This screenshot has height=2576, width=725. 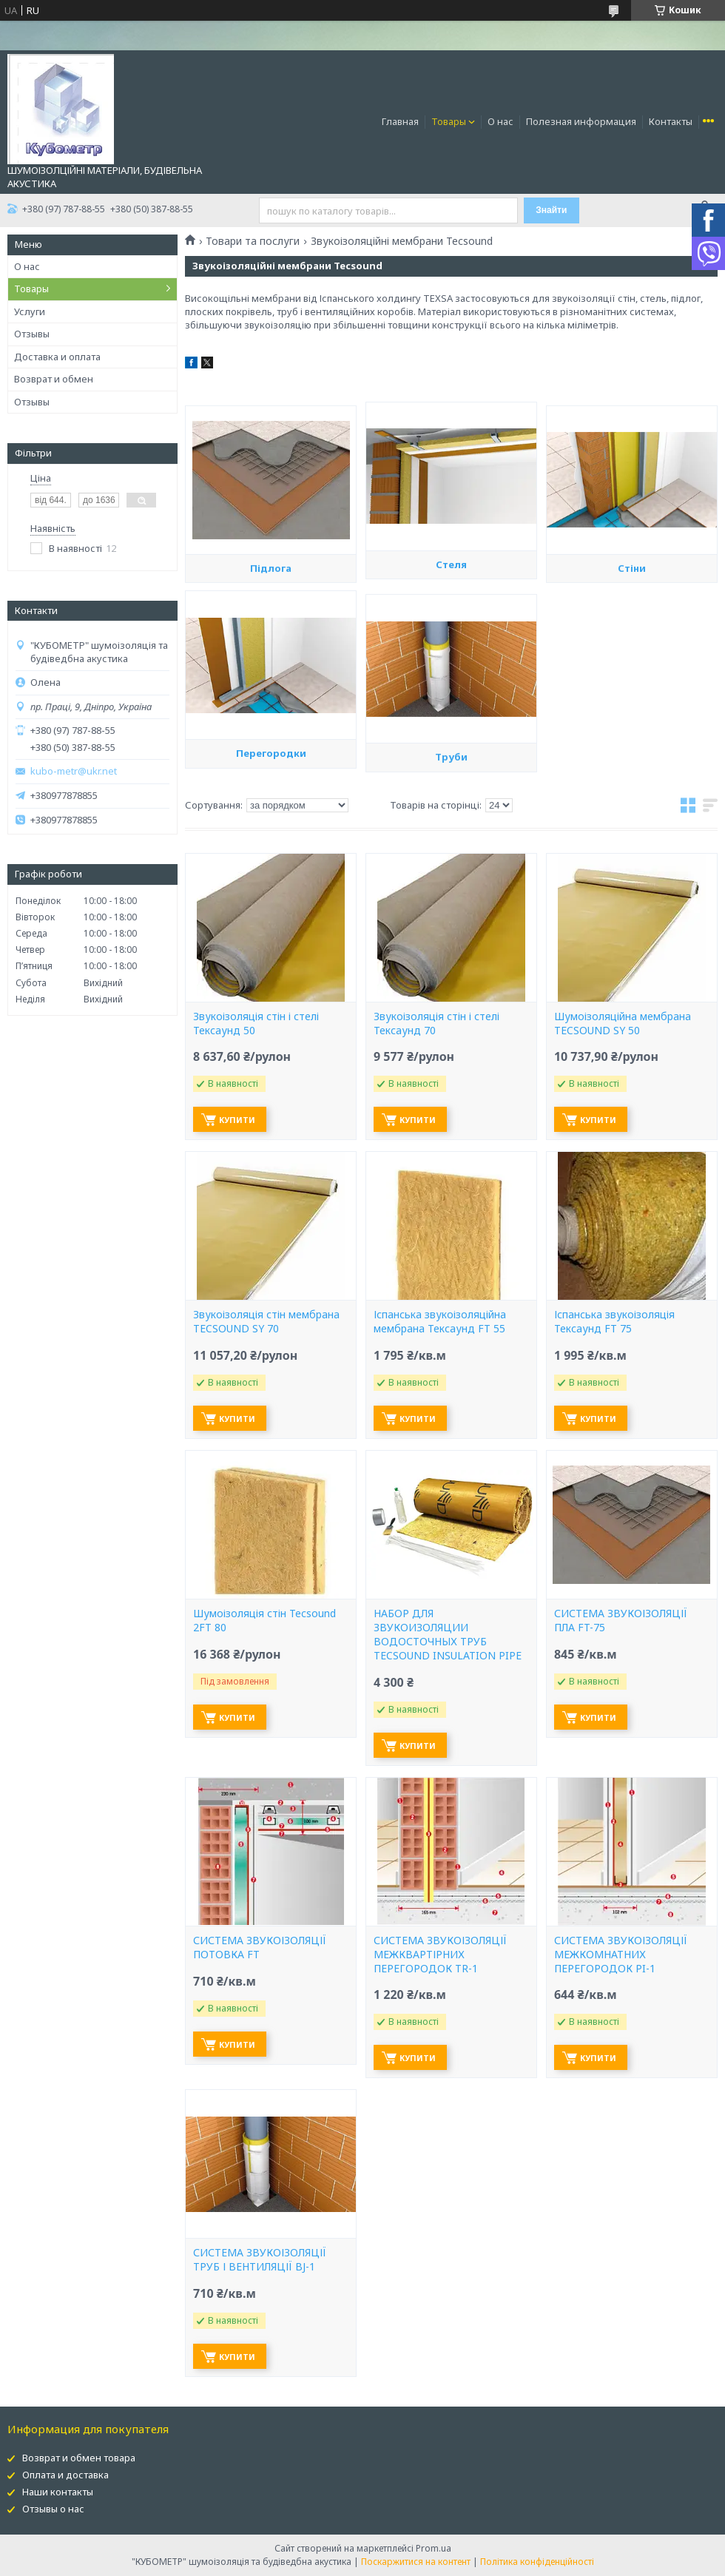 I want to click on Возврат и обмен, so click(x=53, y=378).